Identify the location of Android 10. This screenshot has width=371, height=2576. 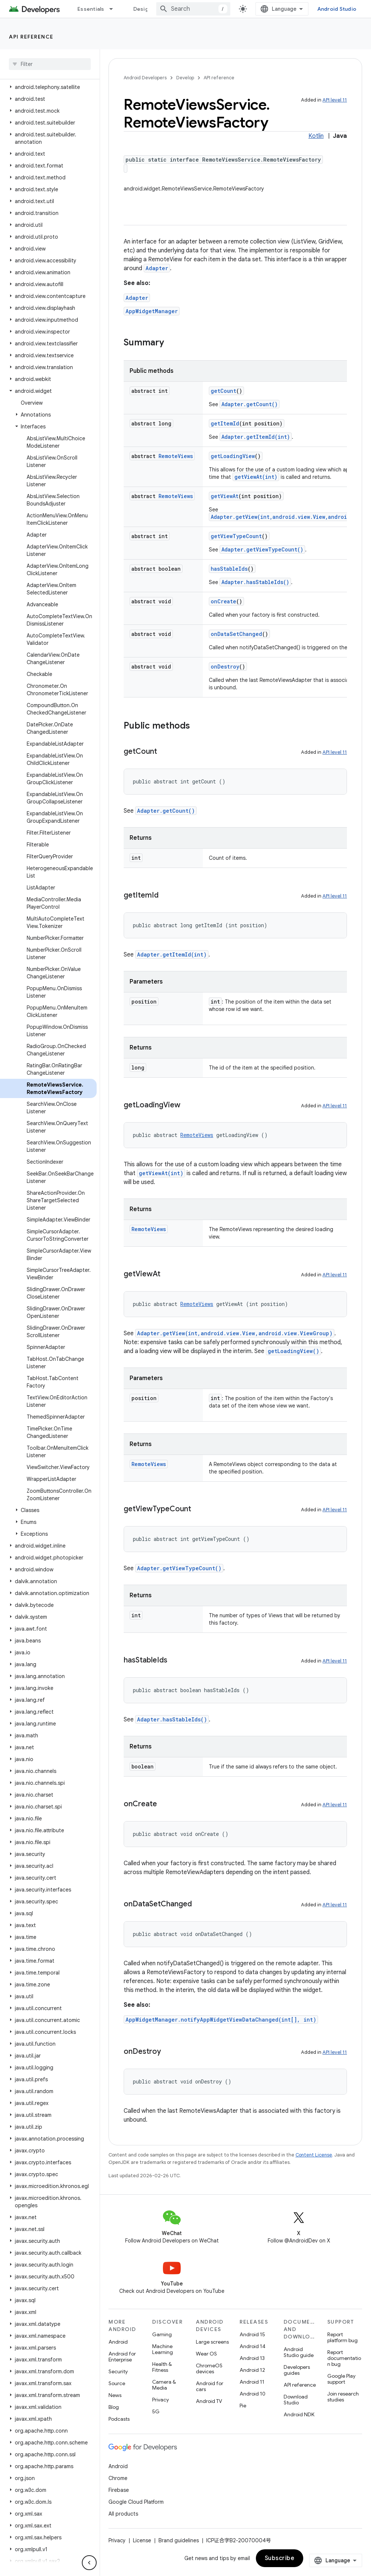
(252, 2393).